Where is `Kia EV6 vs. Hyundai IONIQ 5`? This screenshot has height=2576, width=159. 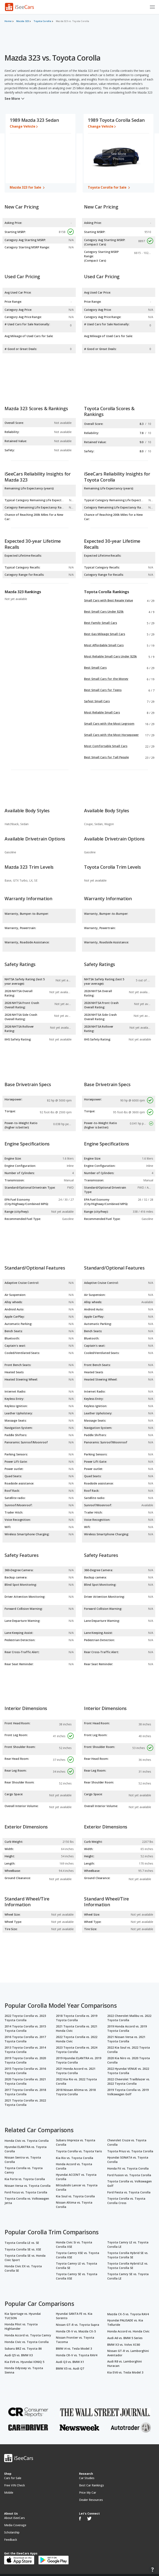 Kia EV6 vs. Hyundai IONIQ 5 is located at coordinates (24, 2362).